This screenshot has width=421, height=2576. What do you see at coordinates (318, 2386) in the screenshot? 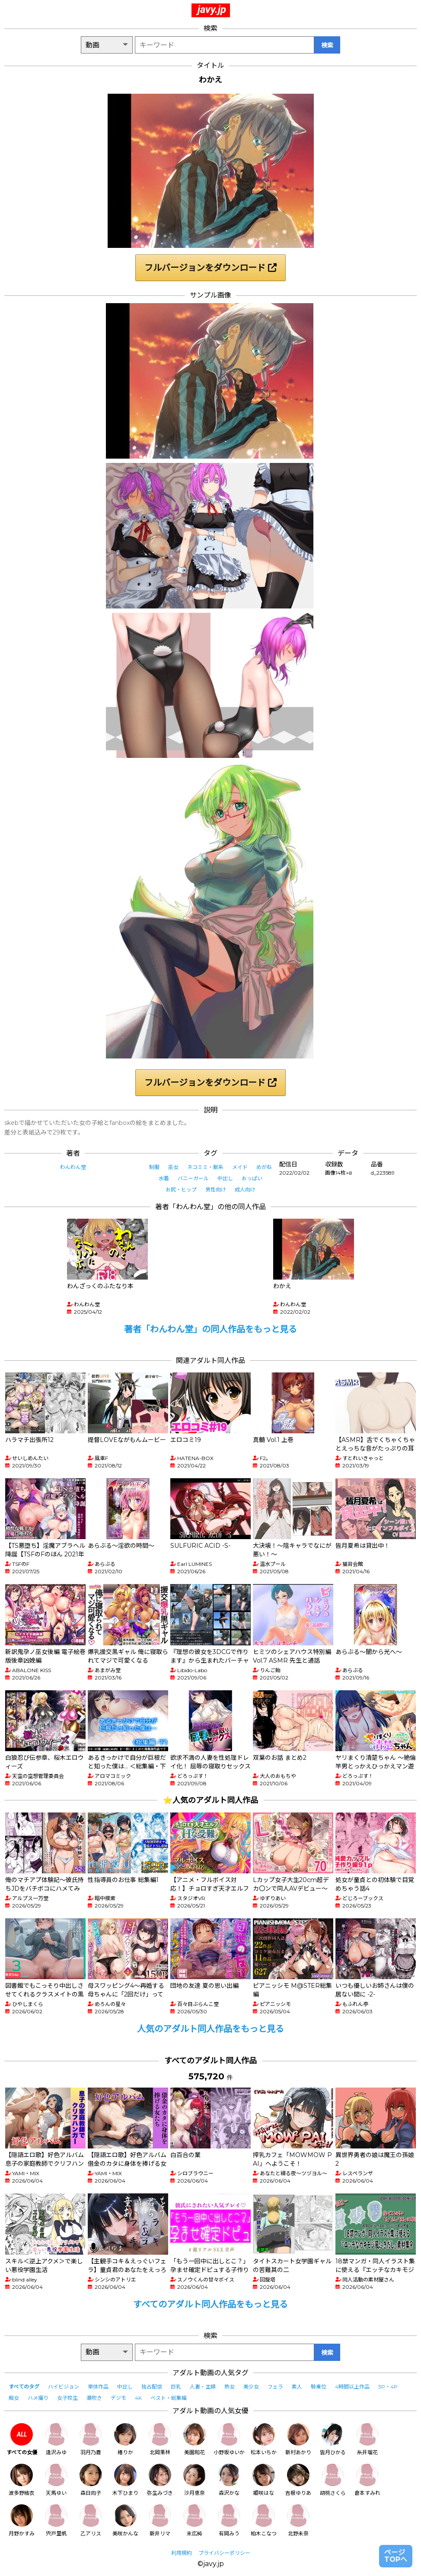
I see `騎乗位` at bounding box center [318, 2386].